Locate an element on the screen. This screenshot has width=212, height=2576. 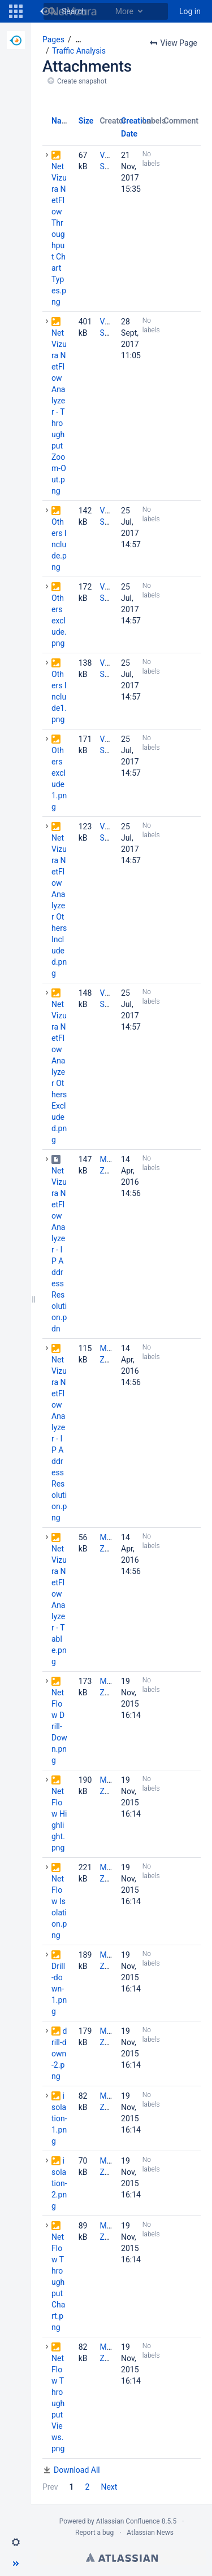
drill-down-2.png is located at coordinates (59, 2053).